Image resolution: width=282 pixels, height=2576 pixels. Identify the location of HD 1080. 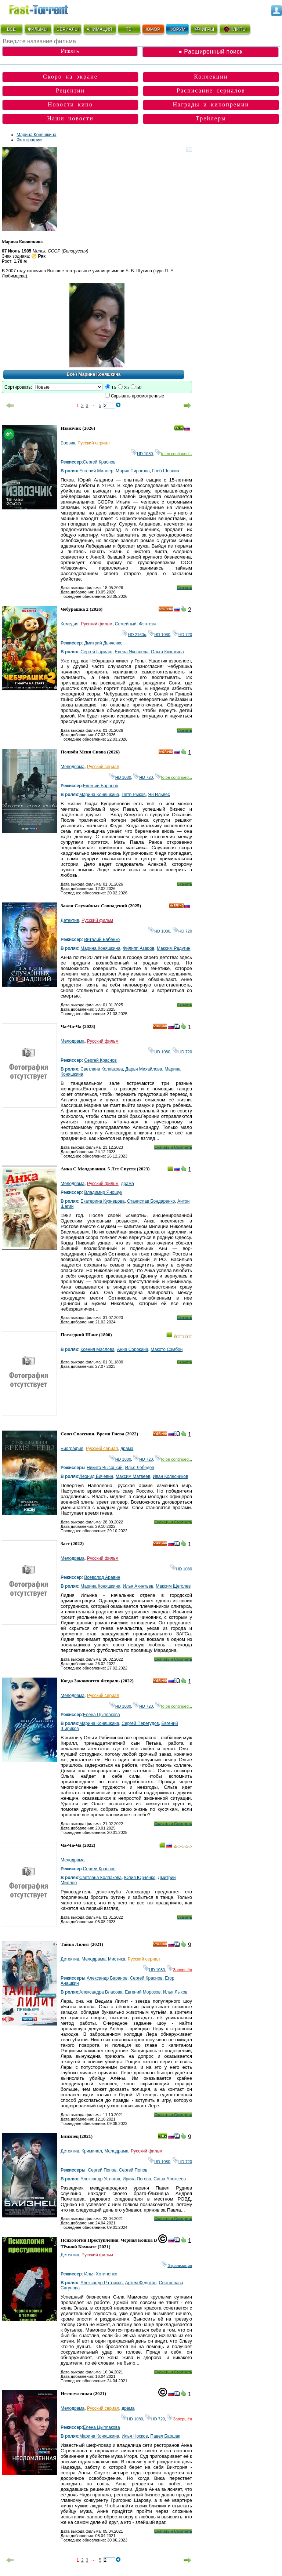
(142, 453).